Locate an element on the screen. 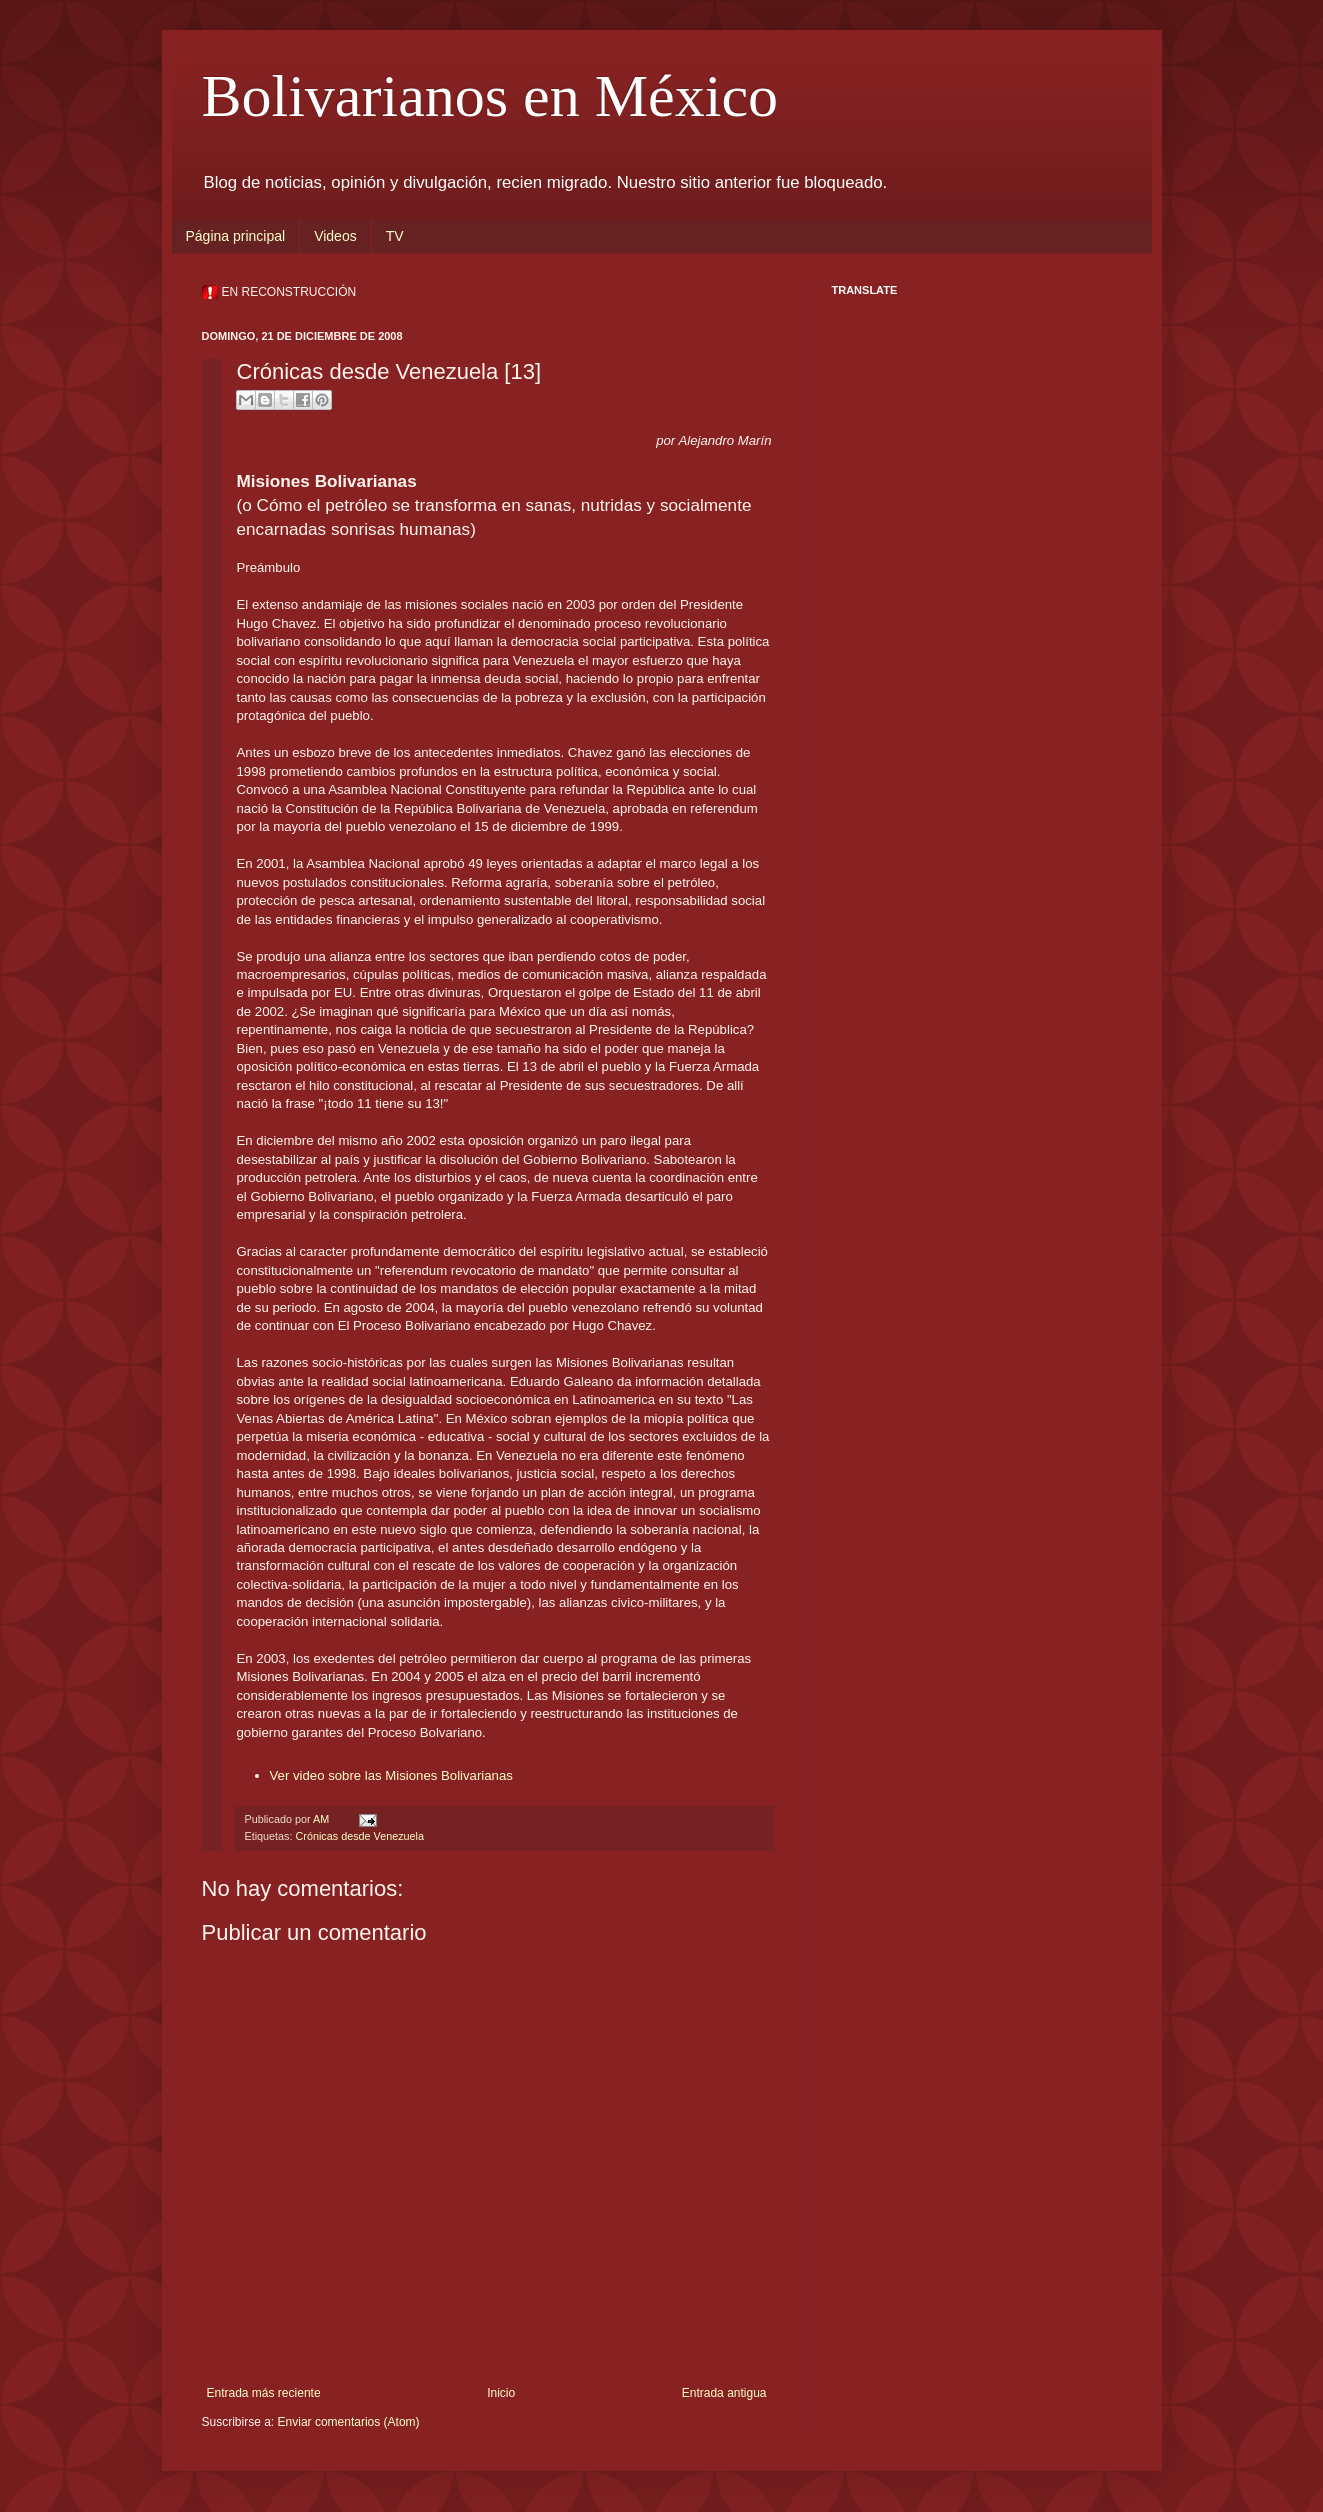 The width and height of the screenshot is (1323, 2512). Ver video sobre las Misiones Bolivarianas is located at coordinates (391, 1775).